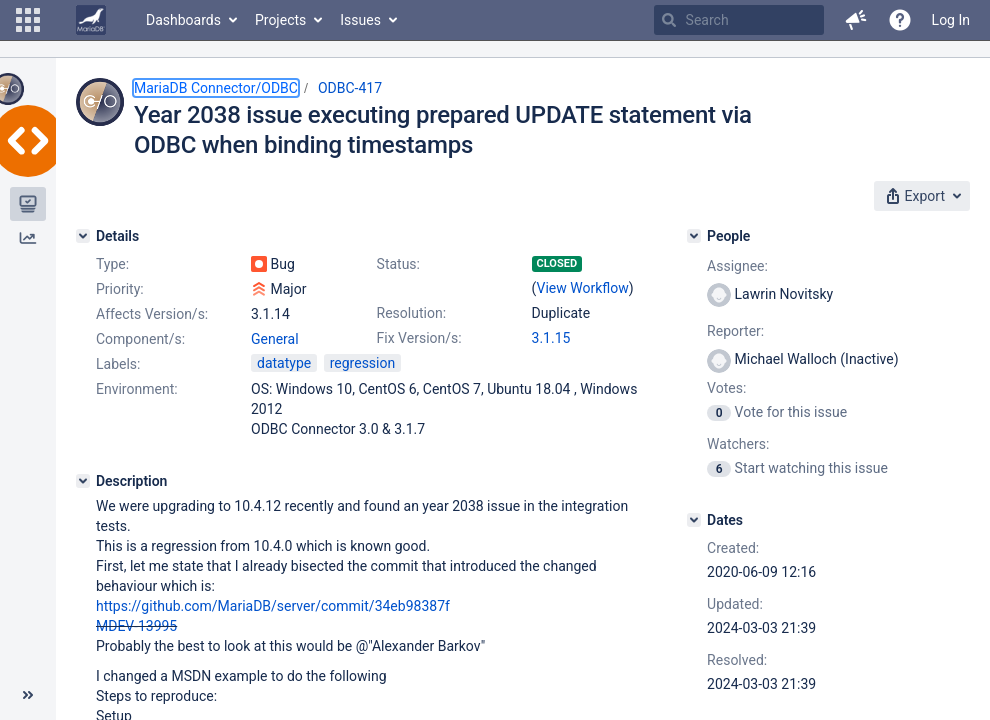 The width and height of the screenshot is (990, 720). Describe the element at coordinates (275, 339) in the screenshot. I see `General` at that location.